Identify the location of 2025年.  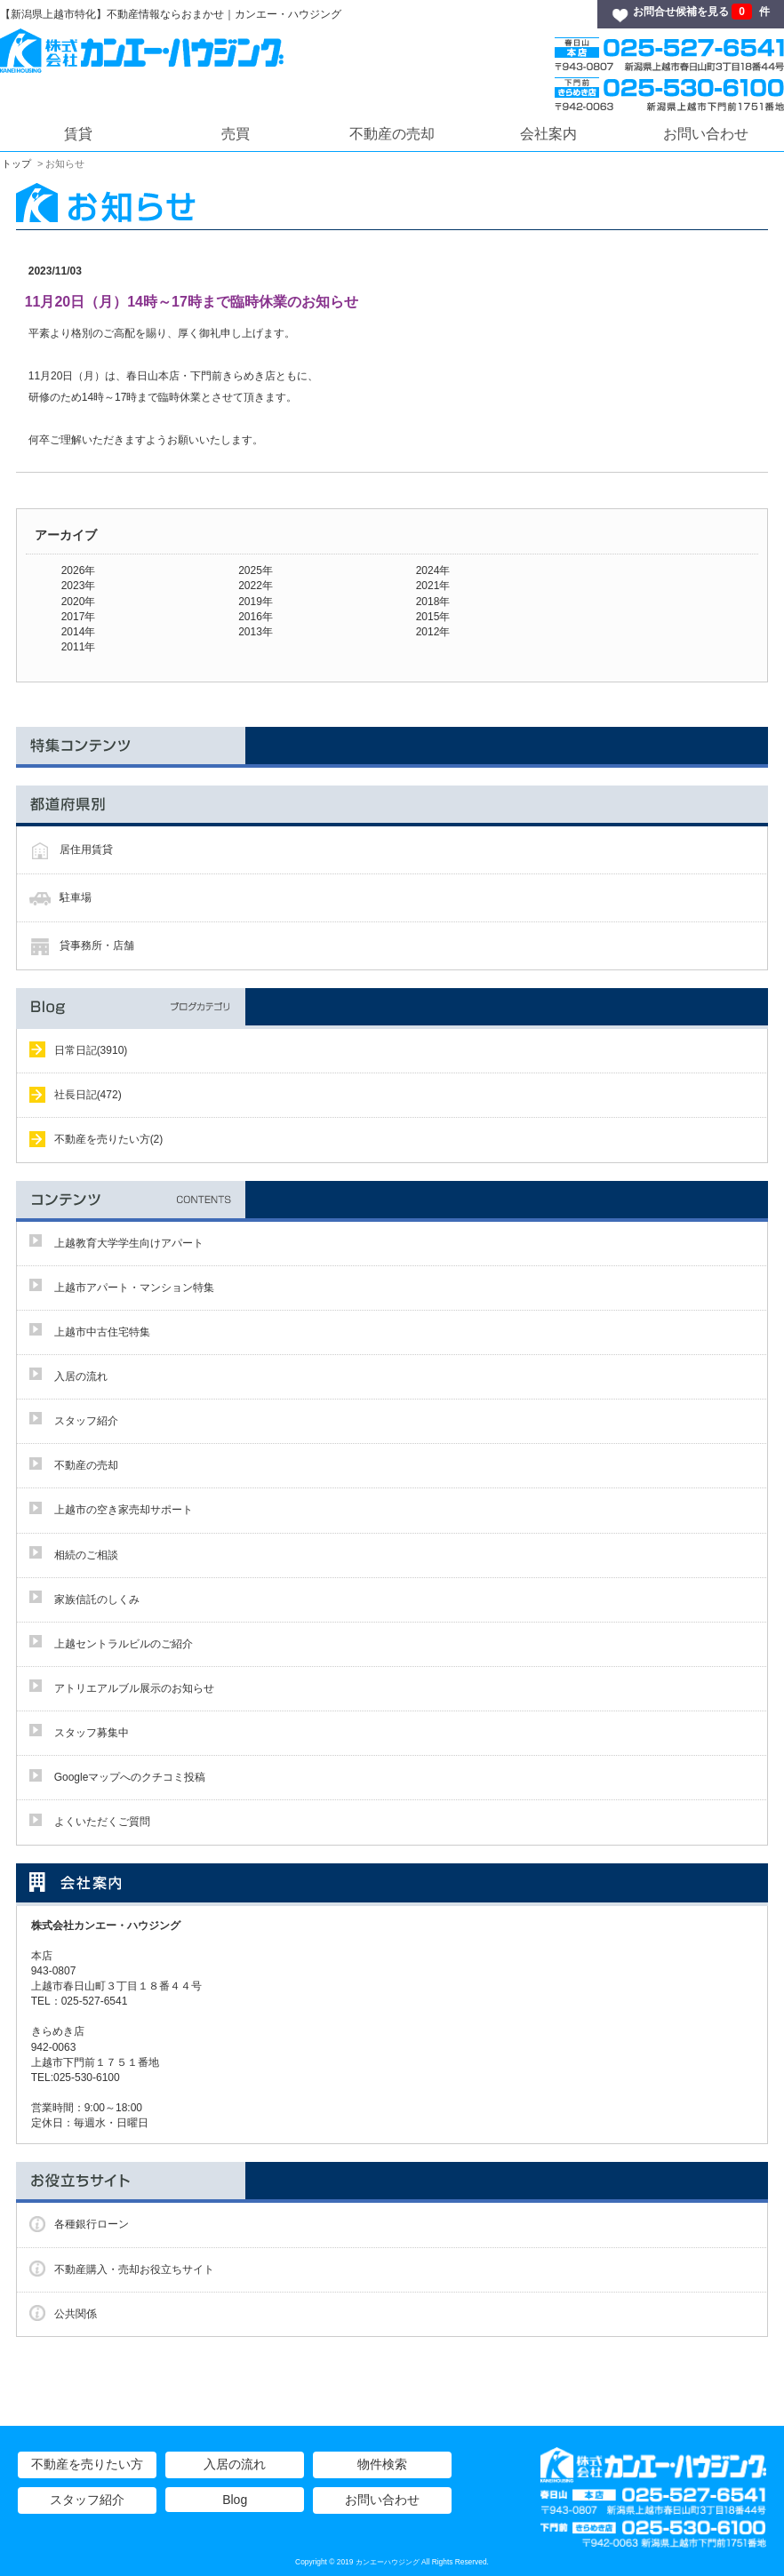
(255, 570).